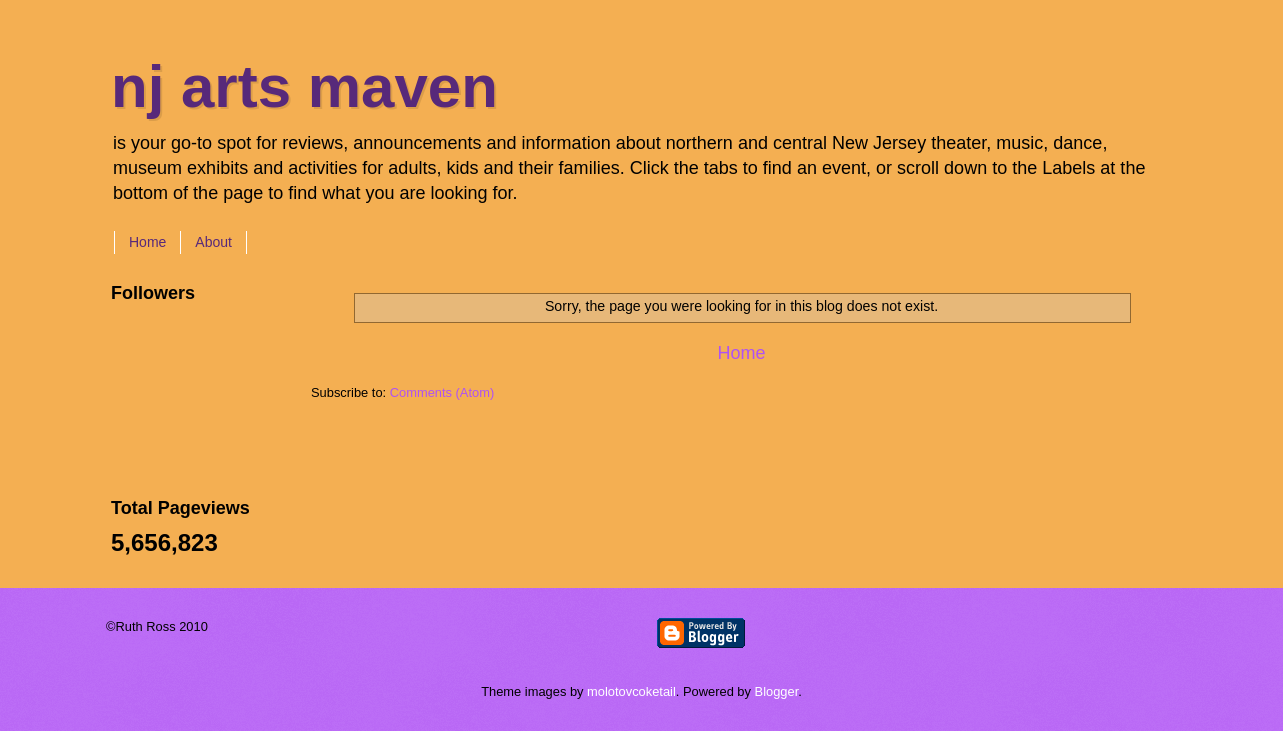  Describe the element at coordinates (147, 242) in the screenshot. I see `Home` at that location.